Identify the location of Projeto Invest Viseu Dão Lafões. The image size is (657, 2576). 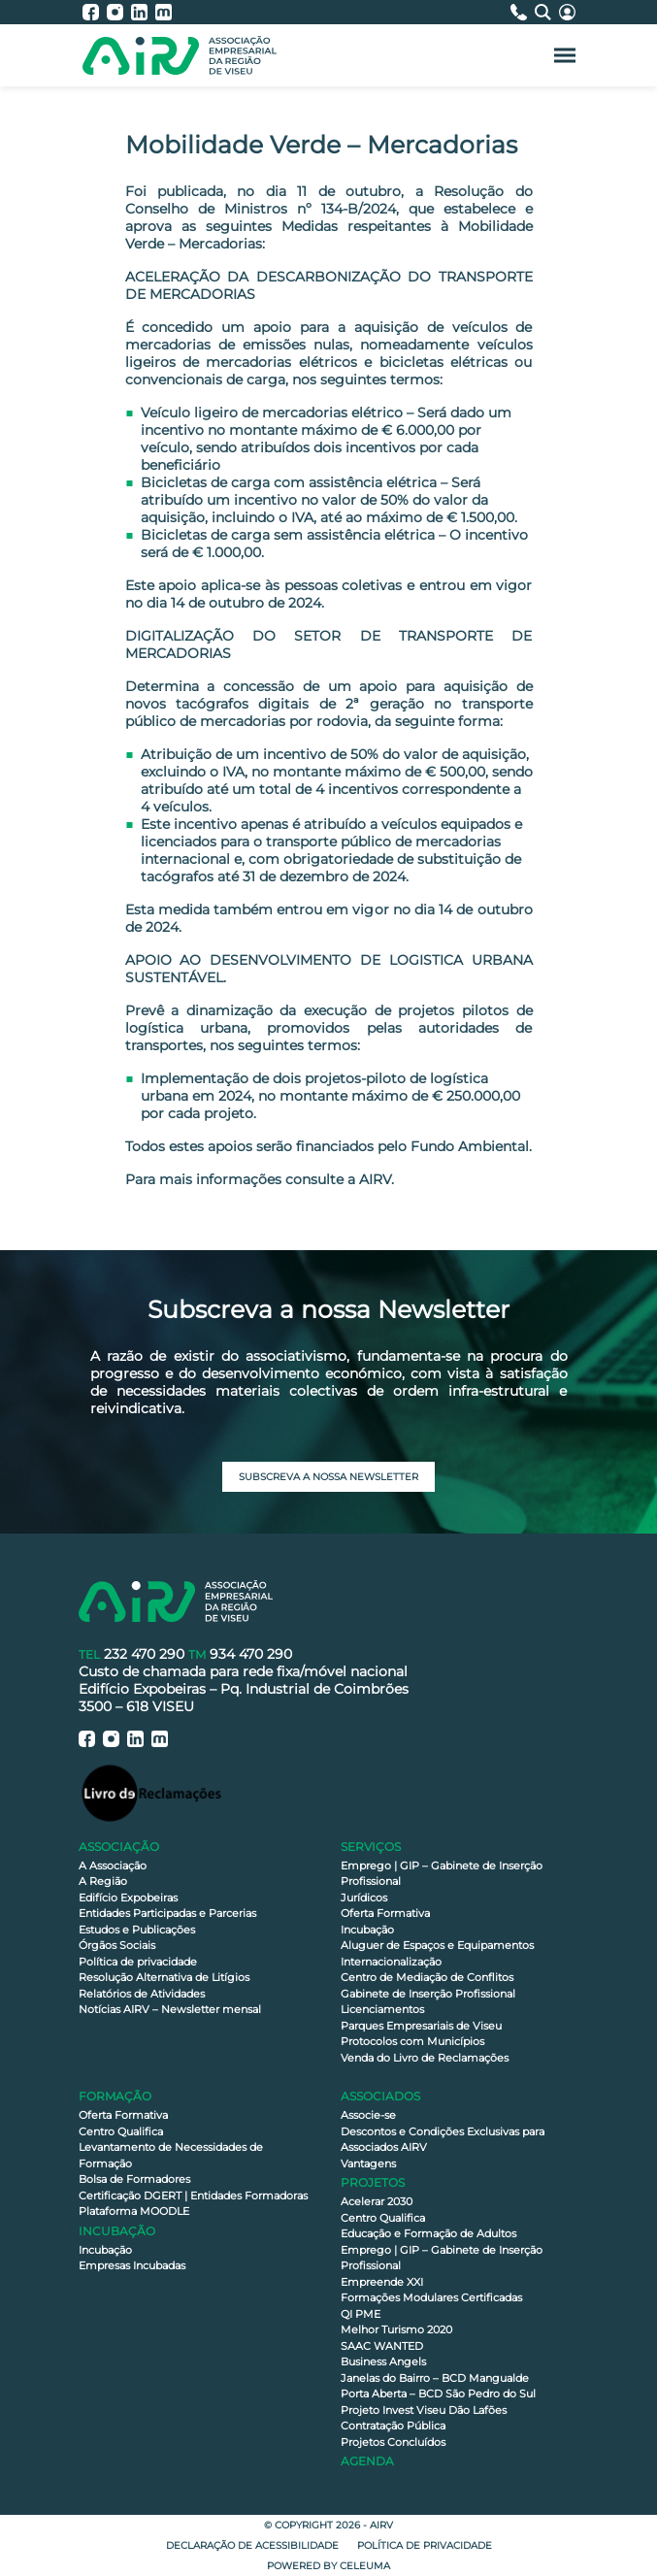
(424, 2410).